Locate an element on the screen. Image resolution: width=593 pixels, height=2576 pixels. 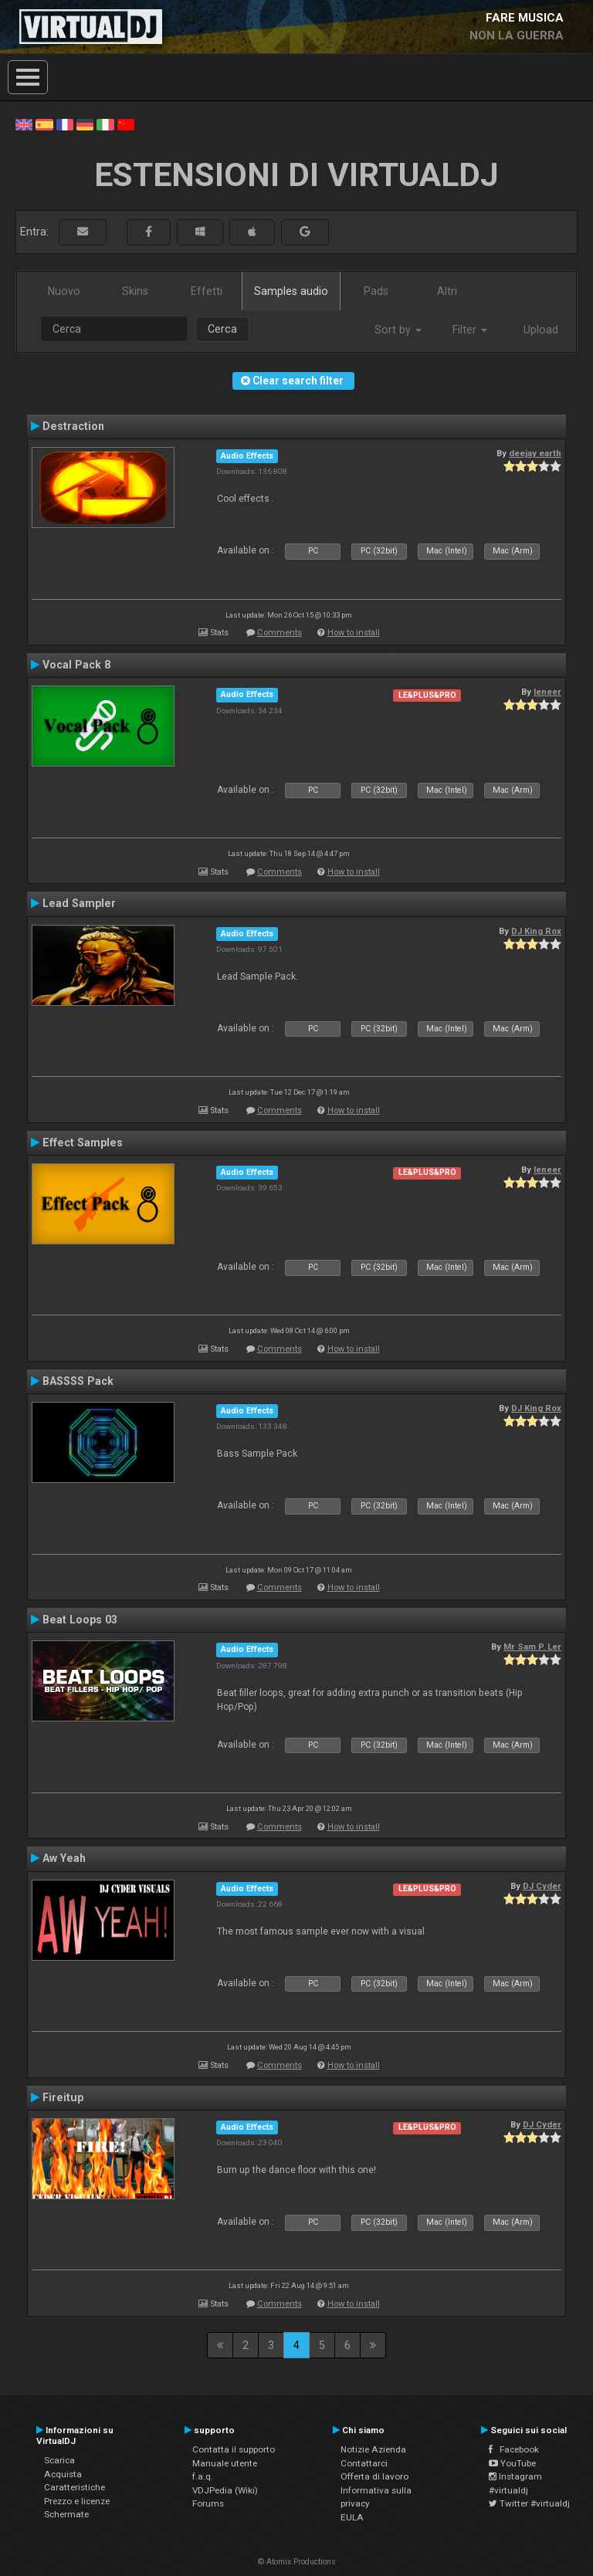
Forums is located at coordinates (208, 2503).